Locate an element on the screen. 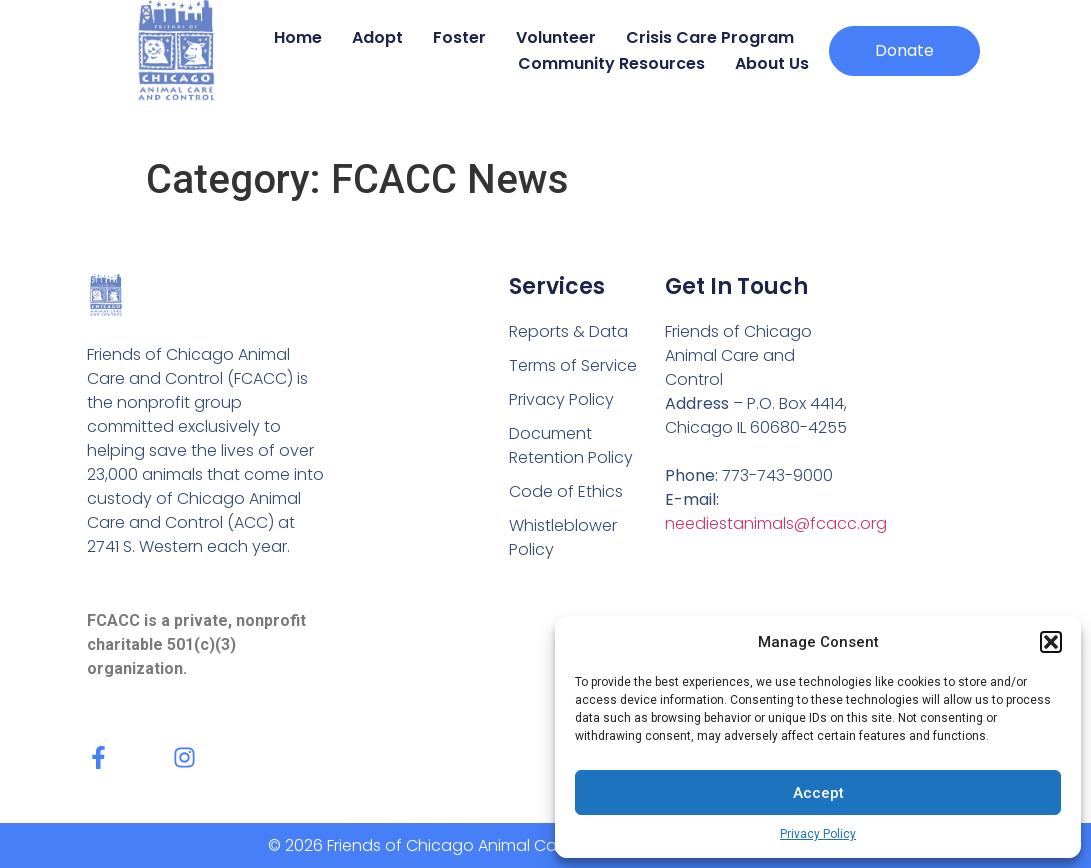 The width and height of the screenshot is (1091, 868). Volunteer is located at coordinates (556, 37).